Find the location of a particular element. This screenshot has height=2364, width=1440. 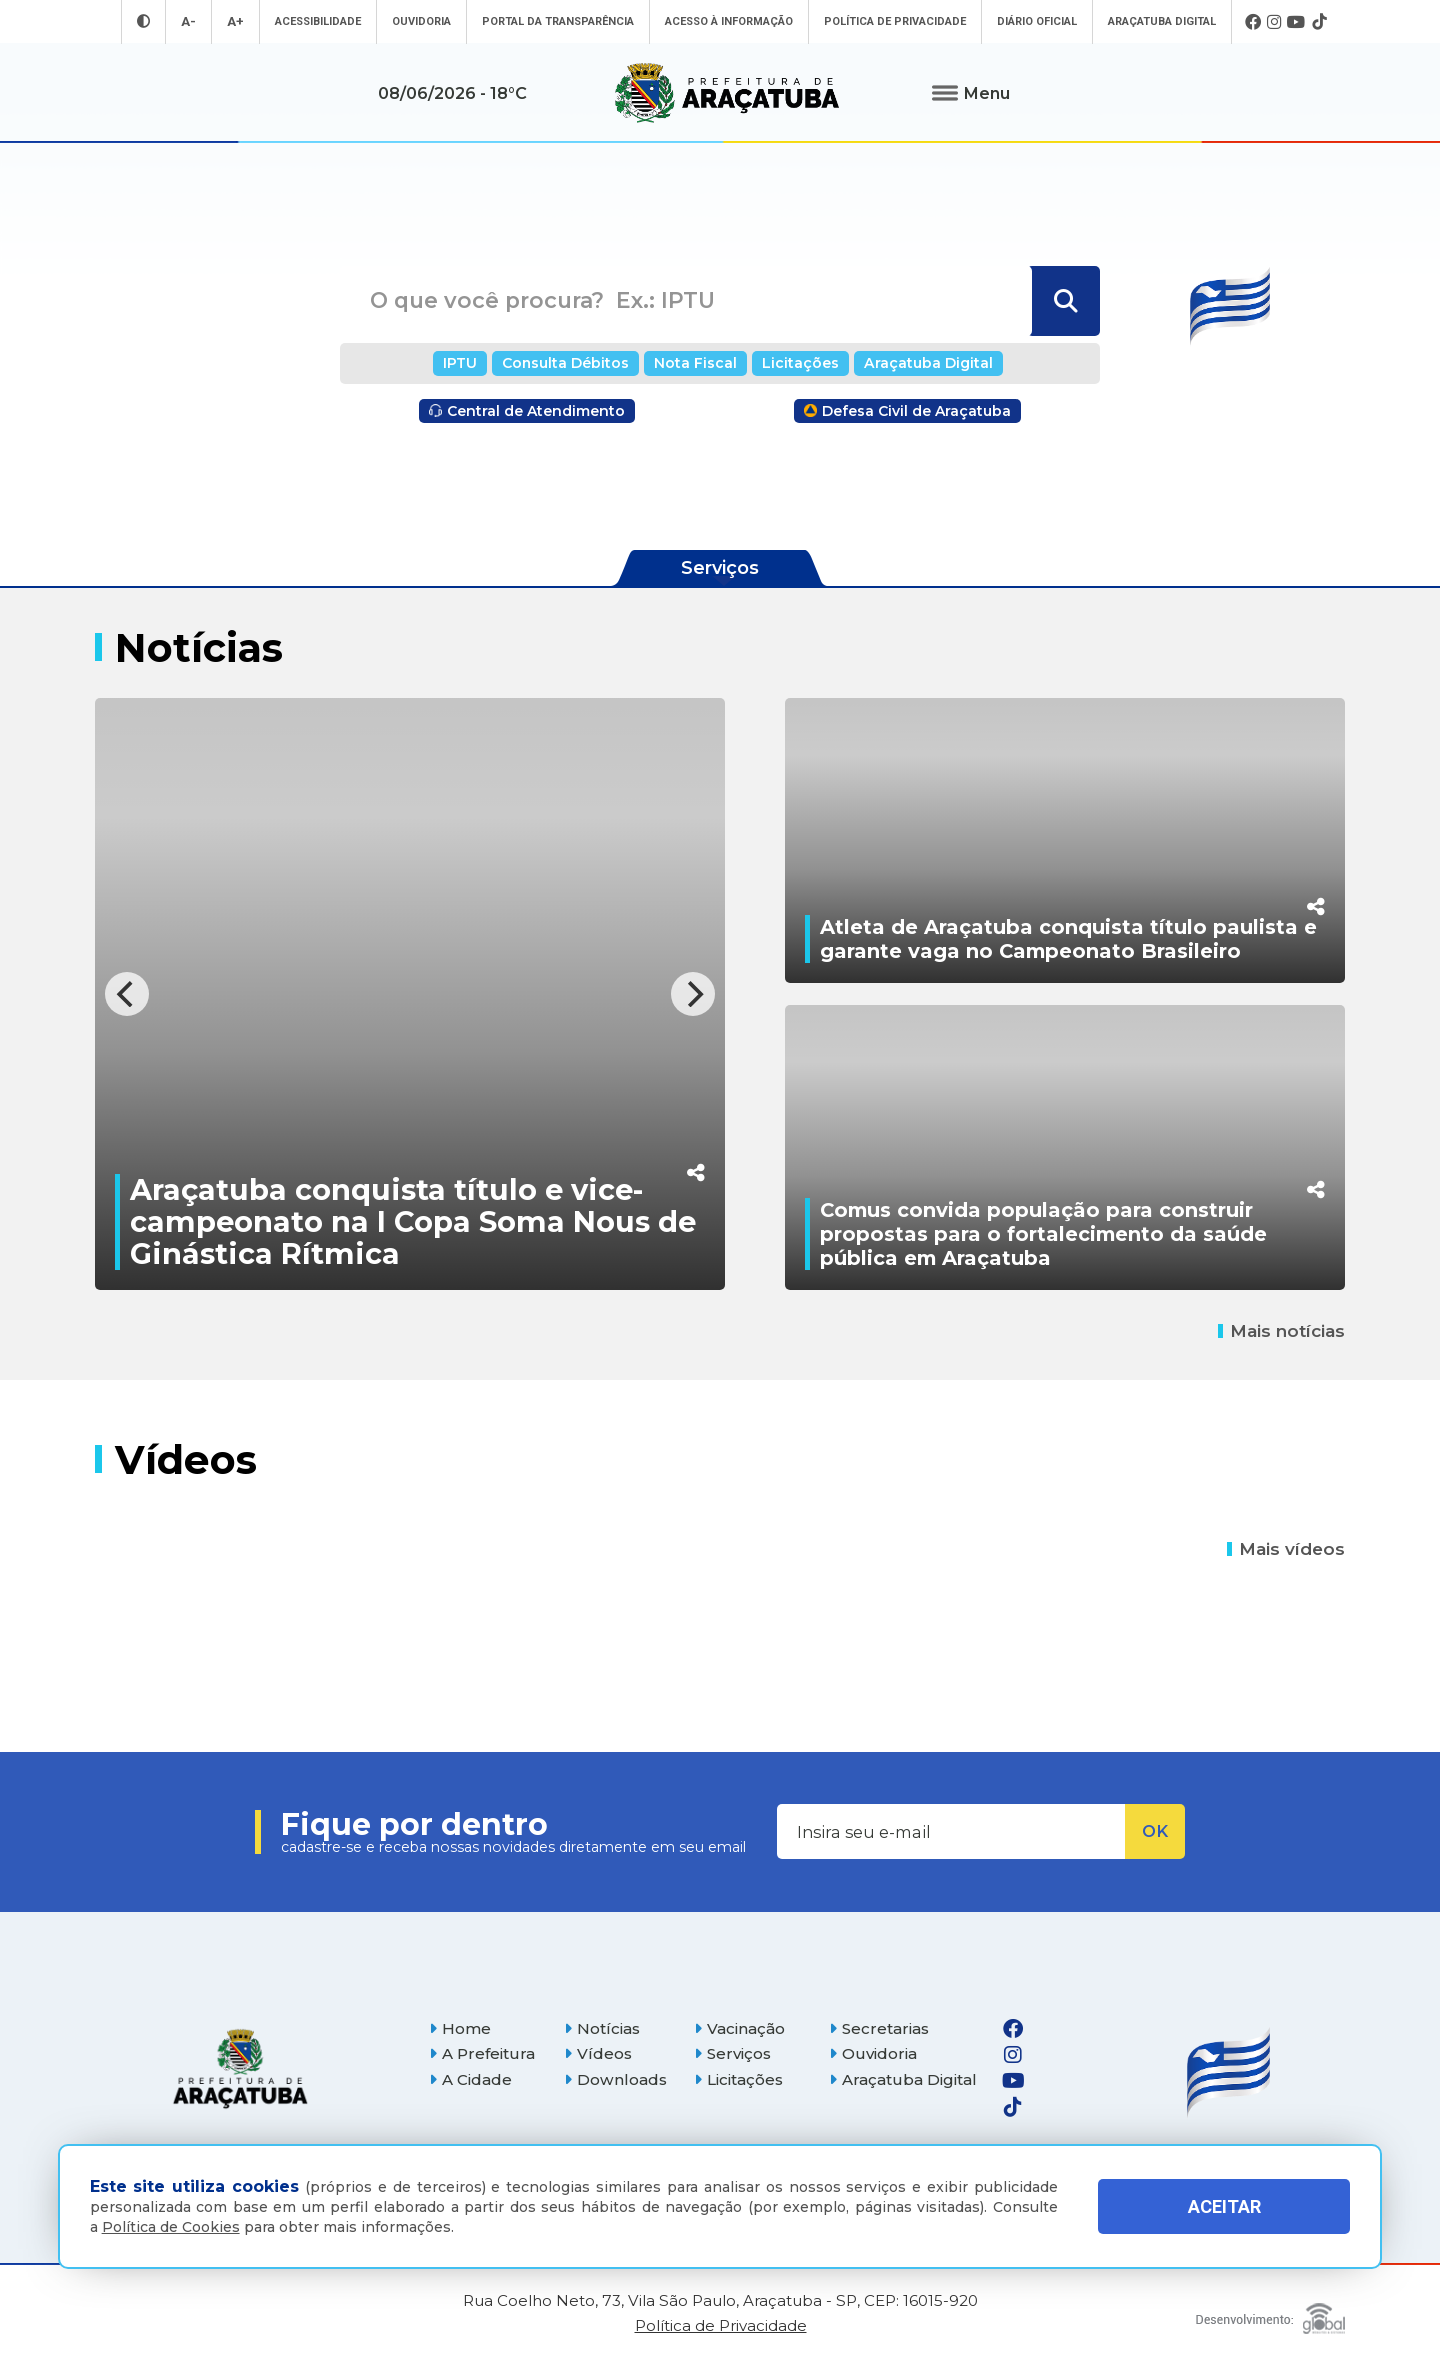

Atleta de Araçatuba conquista título paulista e garante vaga no Campeonato Brasileiro is located at coordinates (1068, 939).